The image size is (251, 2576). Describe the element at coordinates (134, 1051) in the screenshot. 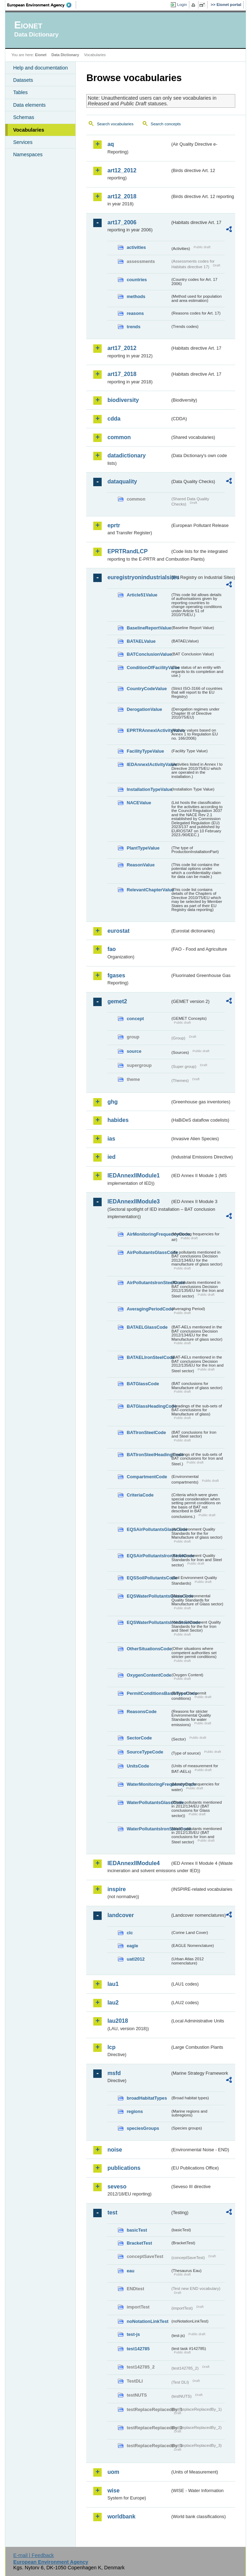

I see `source` at that location.